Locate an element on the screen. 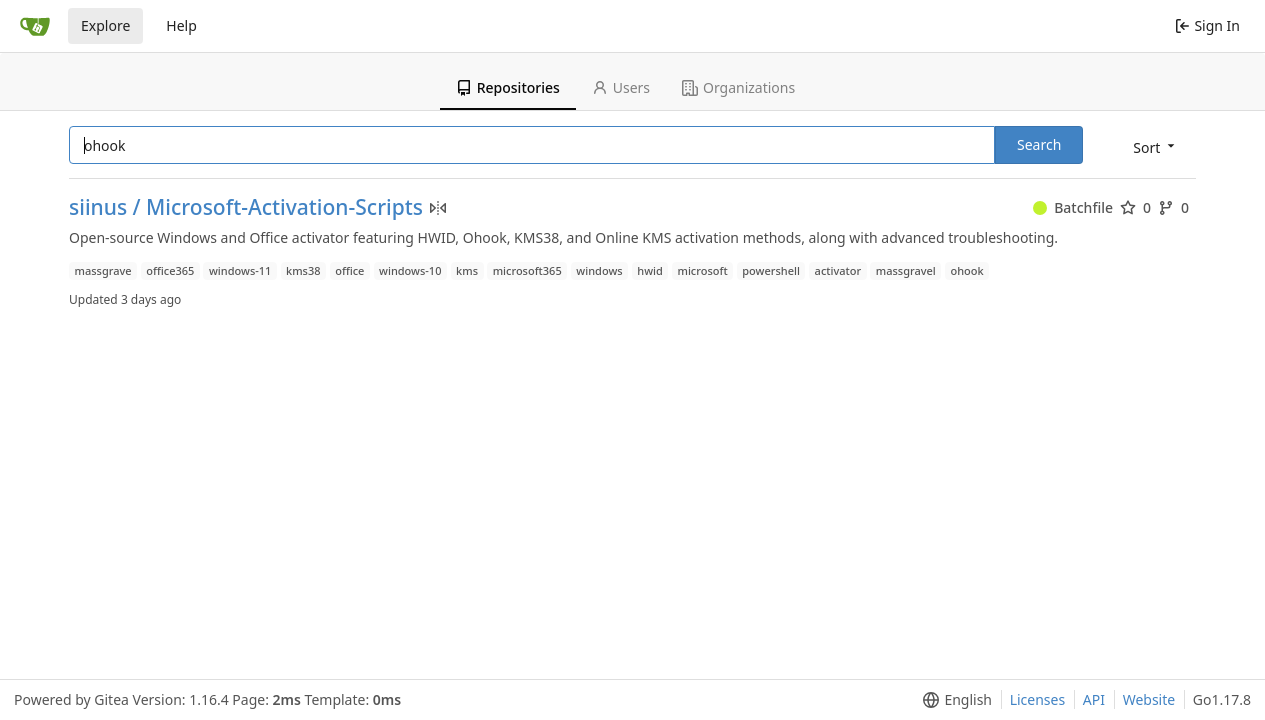  [menu] is located at coordinates (1155, 146).